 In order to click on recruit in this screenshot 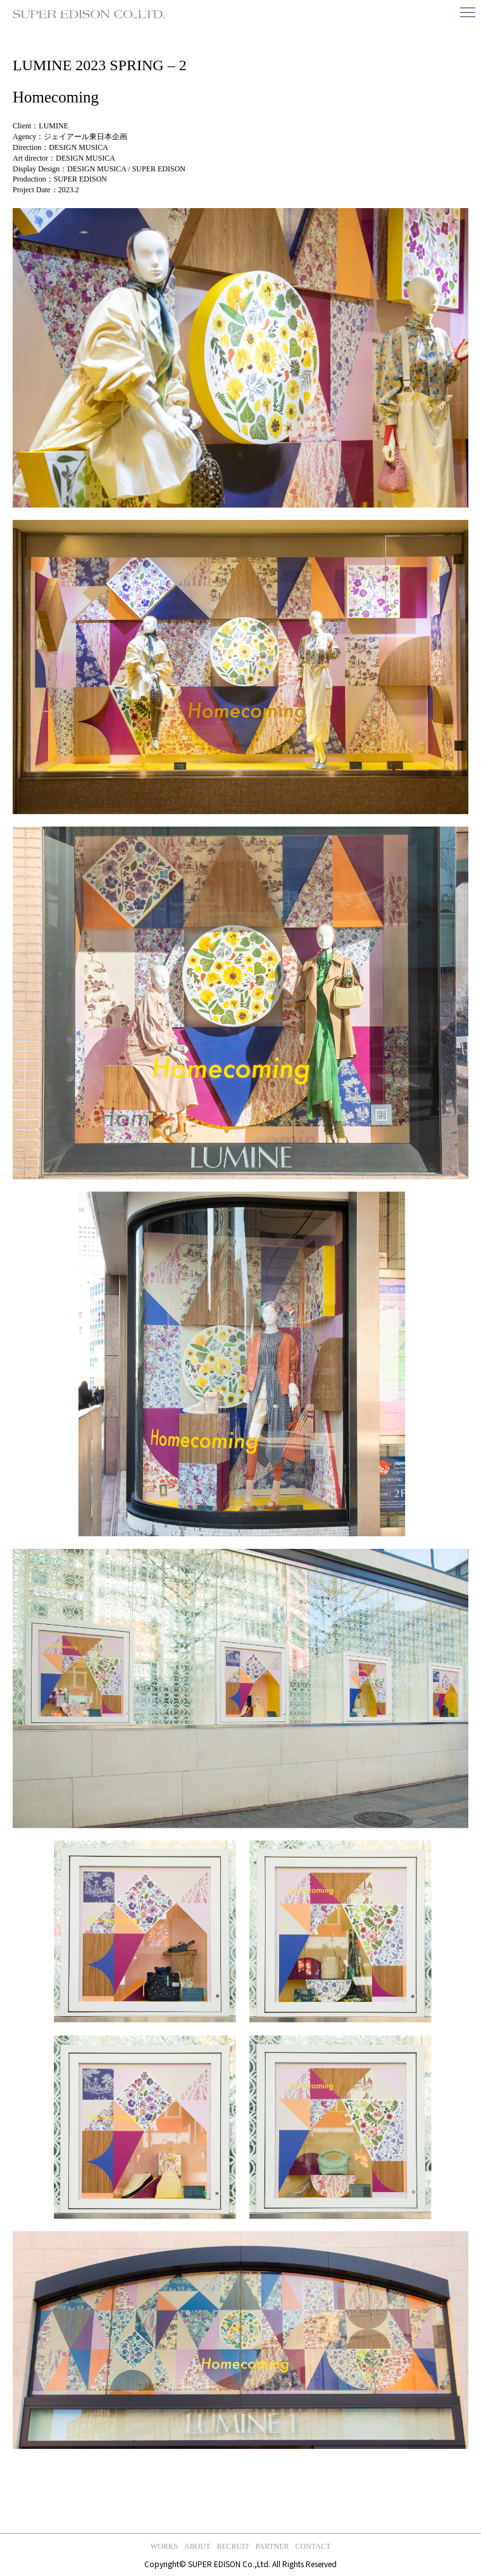, I will do `click(232, 2546)`.